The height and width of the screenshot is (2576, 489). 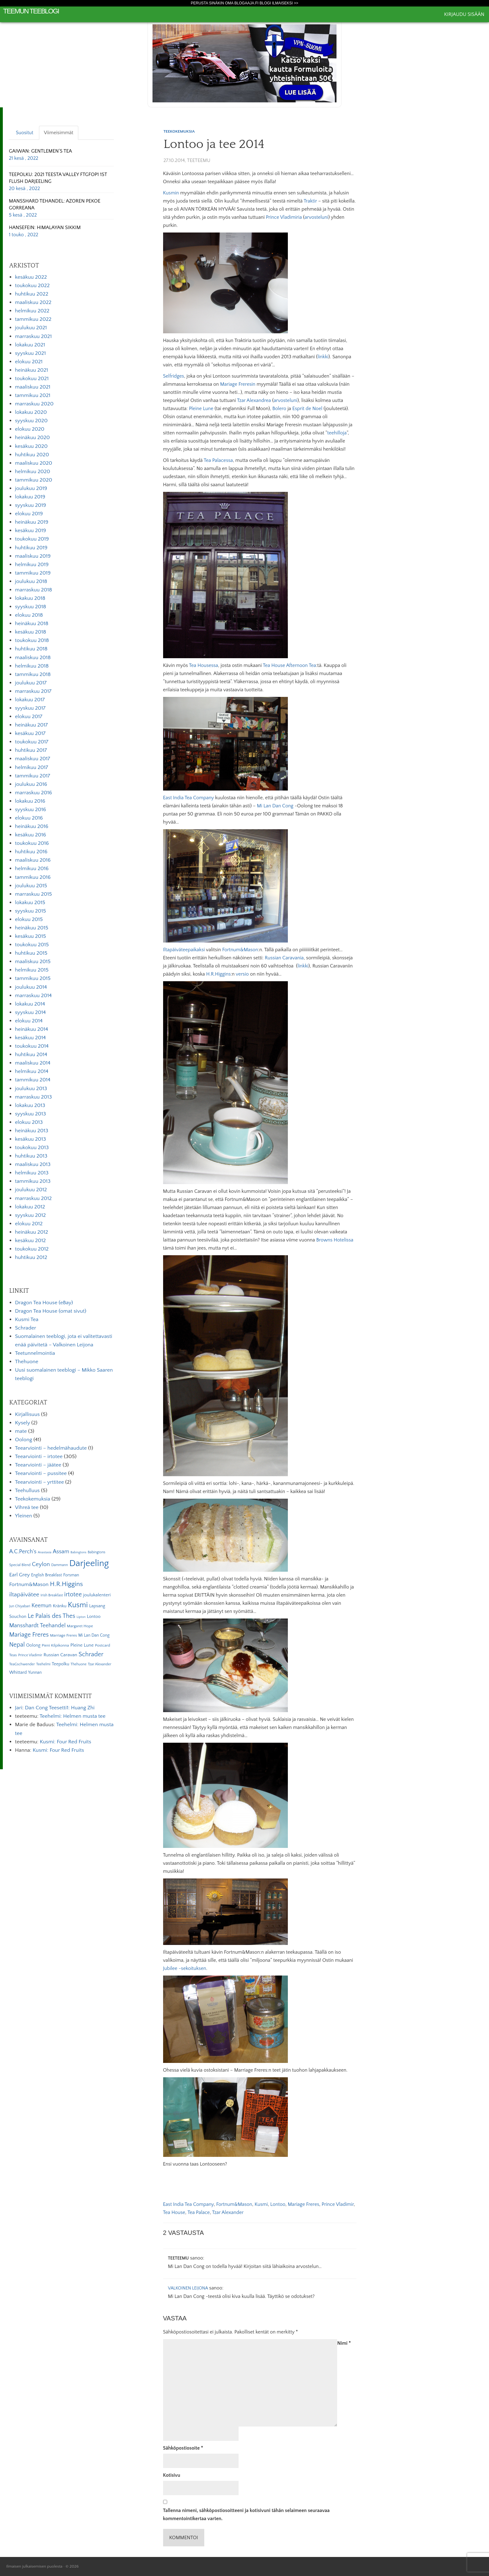 What do you see at coordinates (32, 843) in the screenshot?
I see `toukokuu 2016` at bounding box center [32, 843].